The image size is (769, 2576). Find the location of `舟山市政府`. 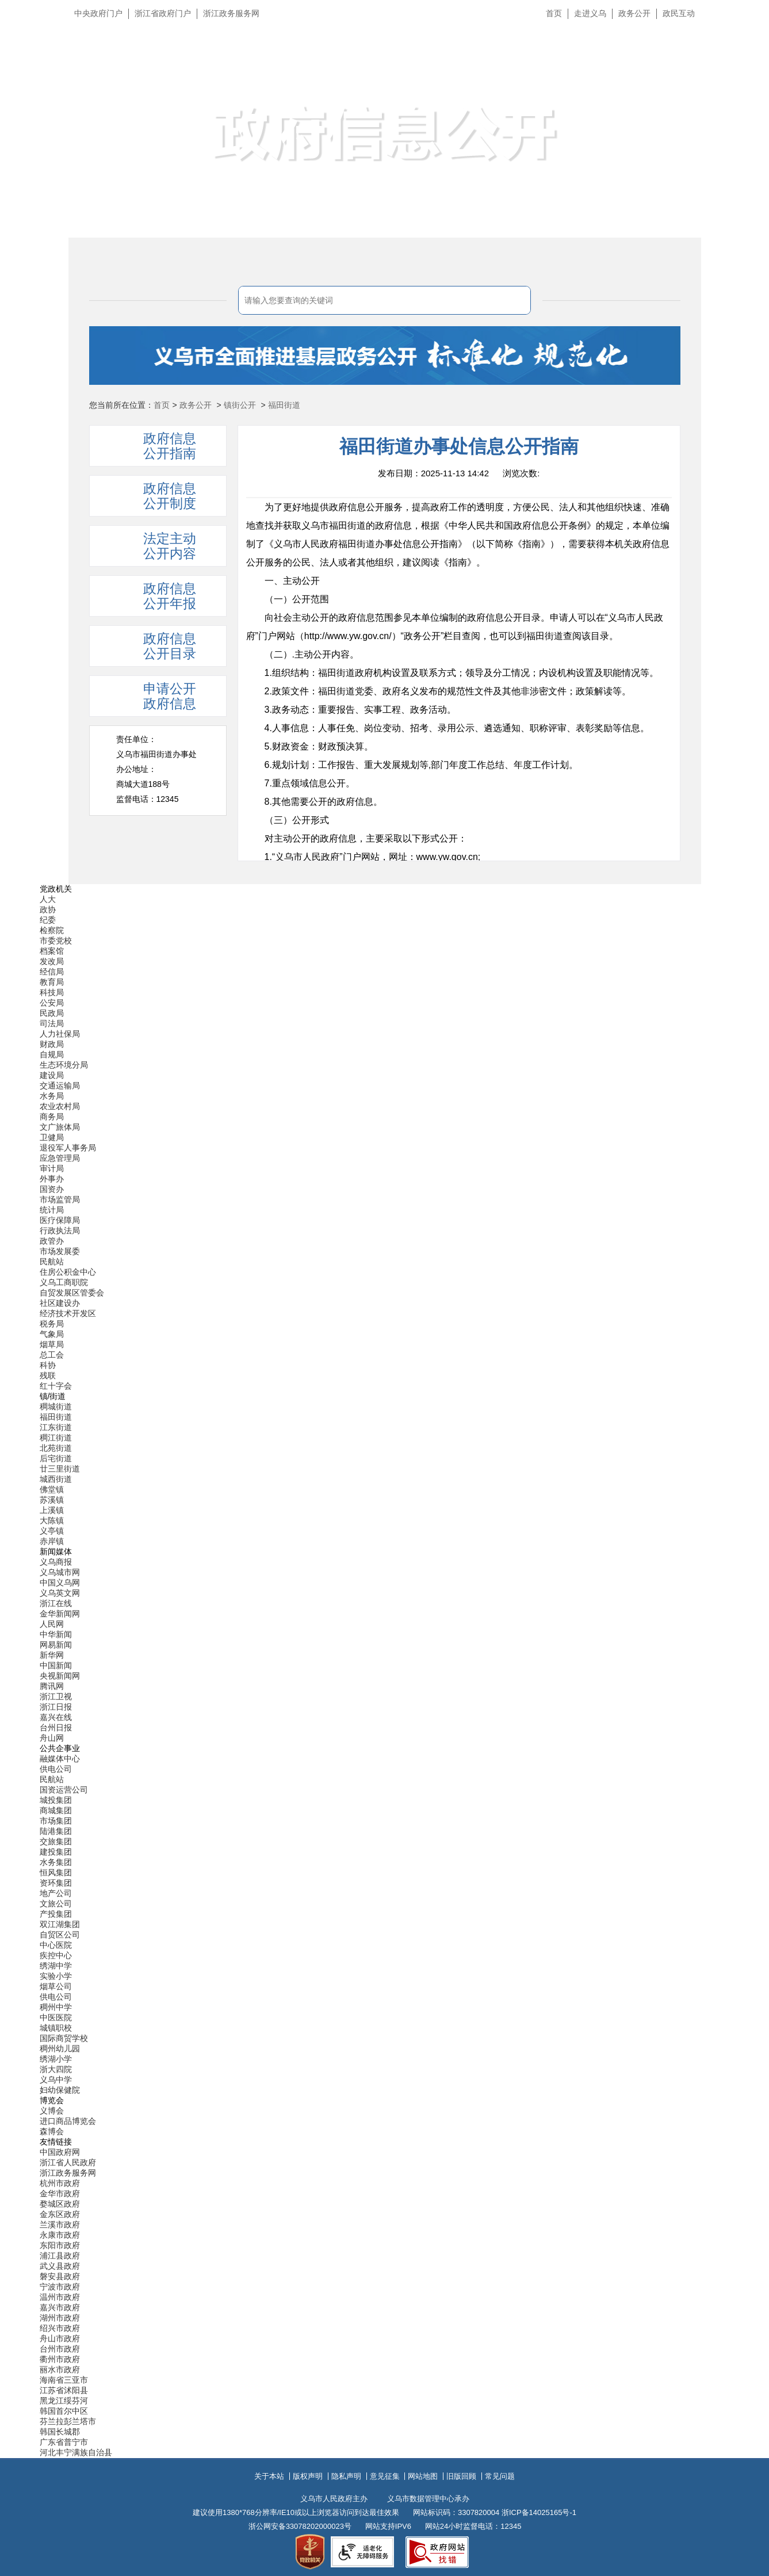

舟山市政府 is located at coordinates (60, 2338).